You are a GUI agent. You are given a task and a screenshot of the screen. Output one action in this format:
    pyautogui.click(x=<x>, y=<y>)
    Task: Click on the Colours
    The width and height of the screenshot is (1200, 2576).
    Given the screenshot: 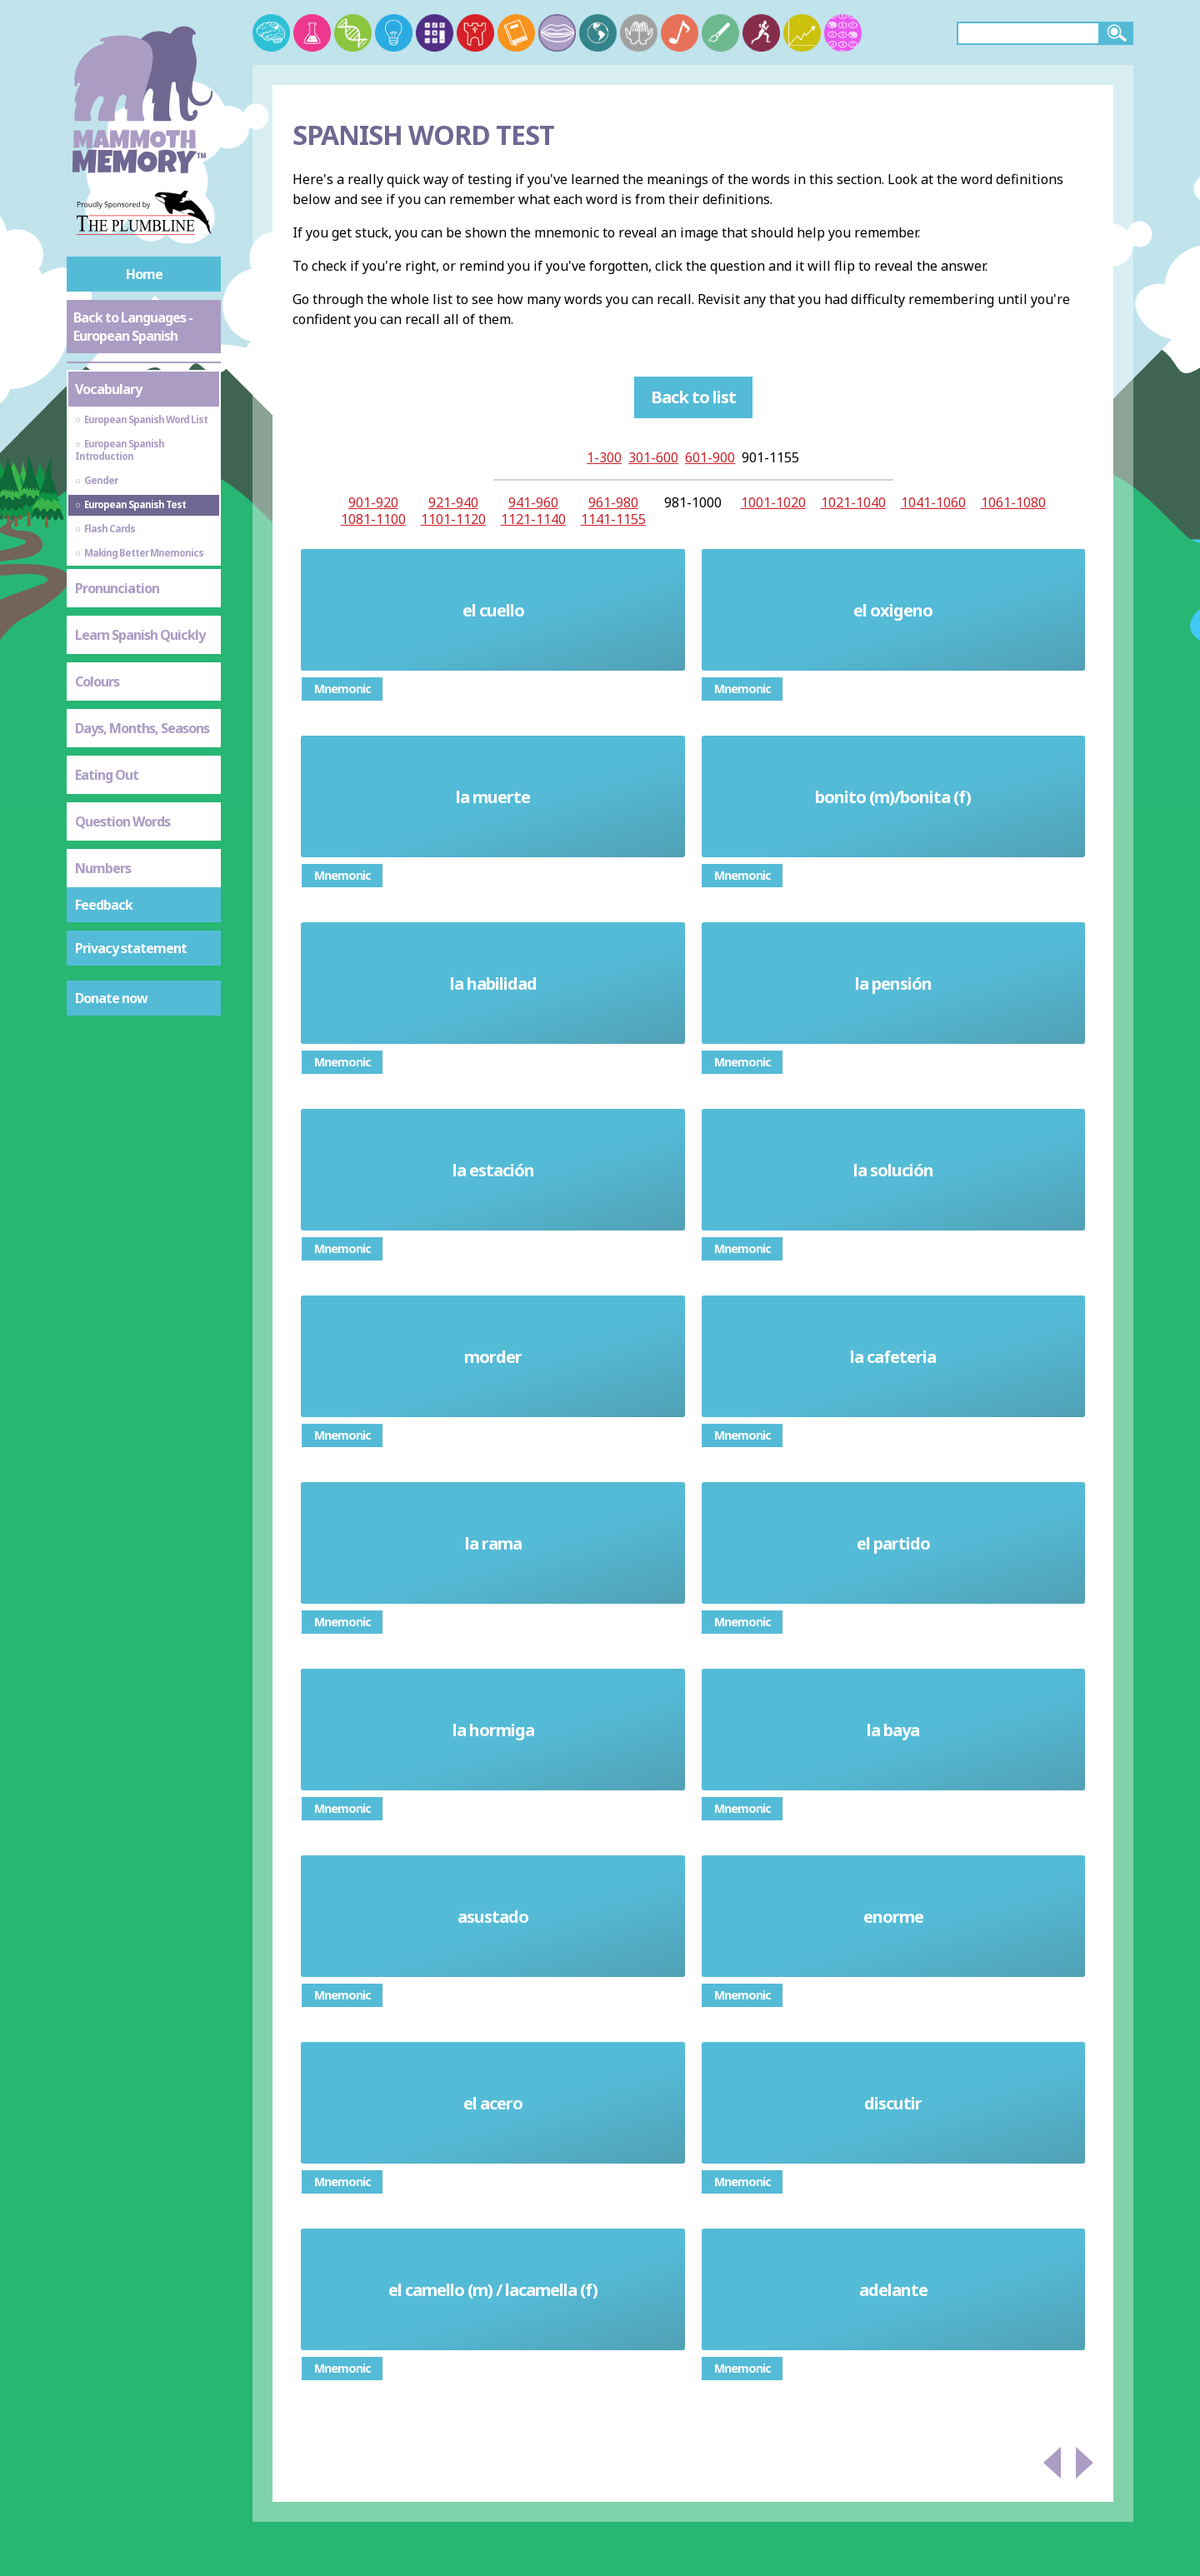 What is the action you would take?
    pyautogui.click(x=97, y=681)
    